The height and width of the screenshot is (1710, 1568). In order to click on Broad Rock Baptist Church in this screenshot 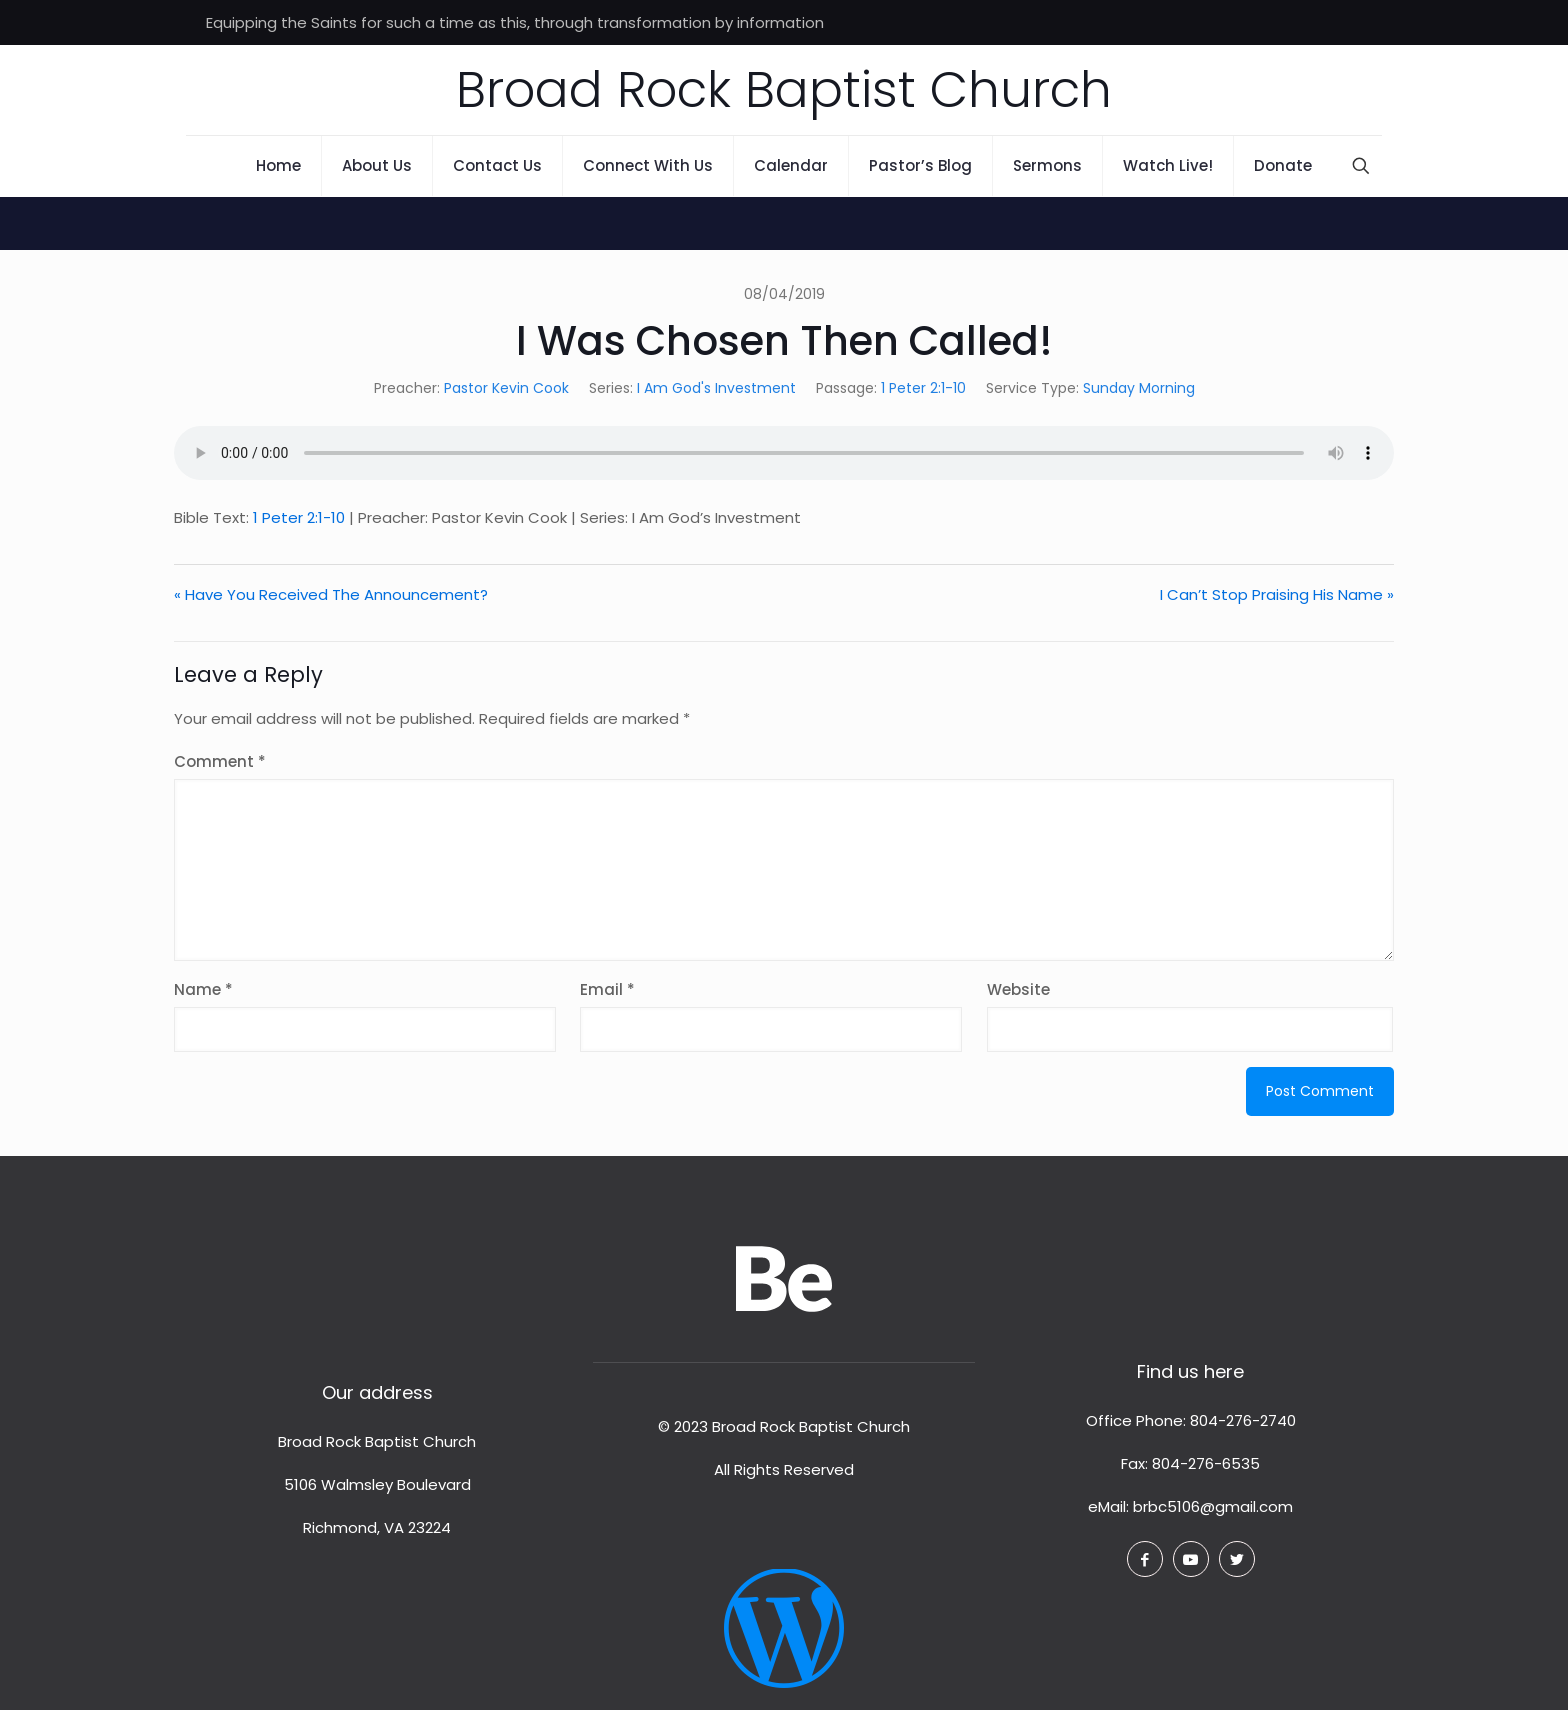, I will do `click(784, 90)`.